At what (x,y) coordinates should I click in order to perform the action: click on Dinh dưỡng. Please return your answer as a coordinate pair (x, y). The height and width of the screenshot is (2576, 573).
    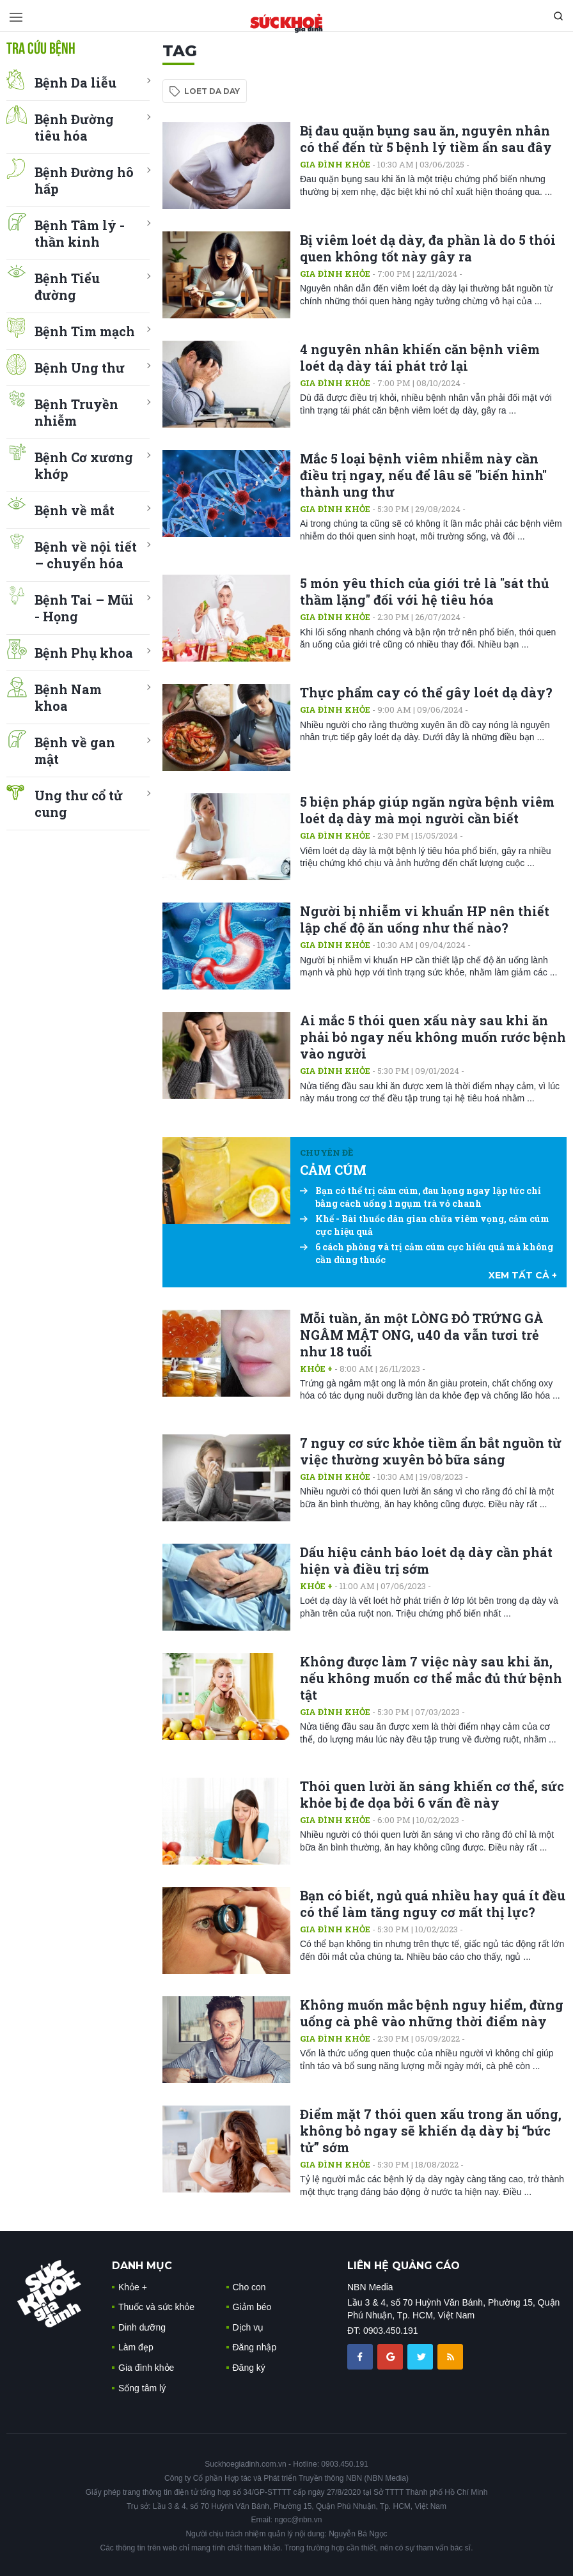
    Looking at the image, I should click on (142, 2327).